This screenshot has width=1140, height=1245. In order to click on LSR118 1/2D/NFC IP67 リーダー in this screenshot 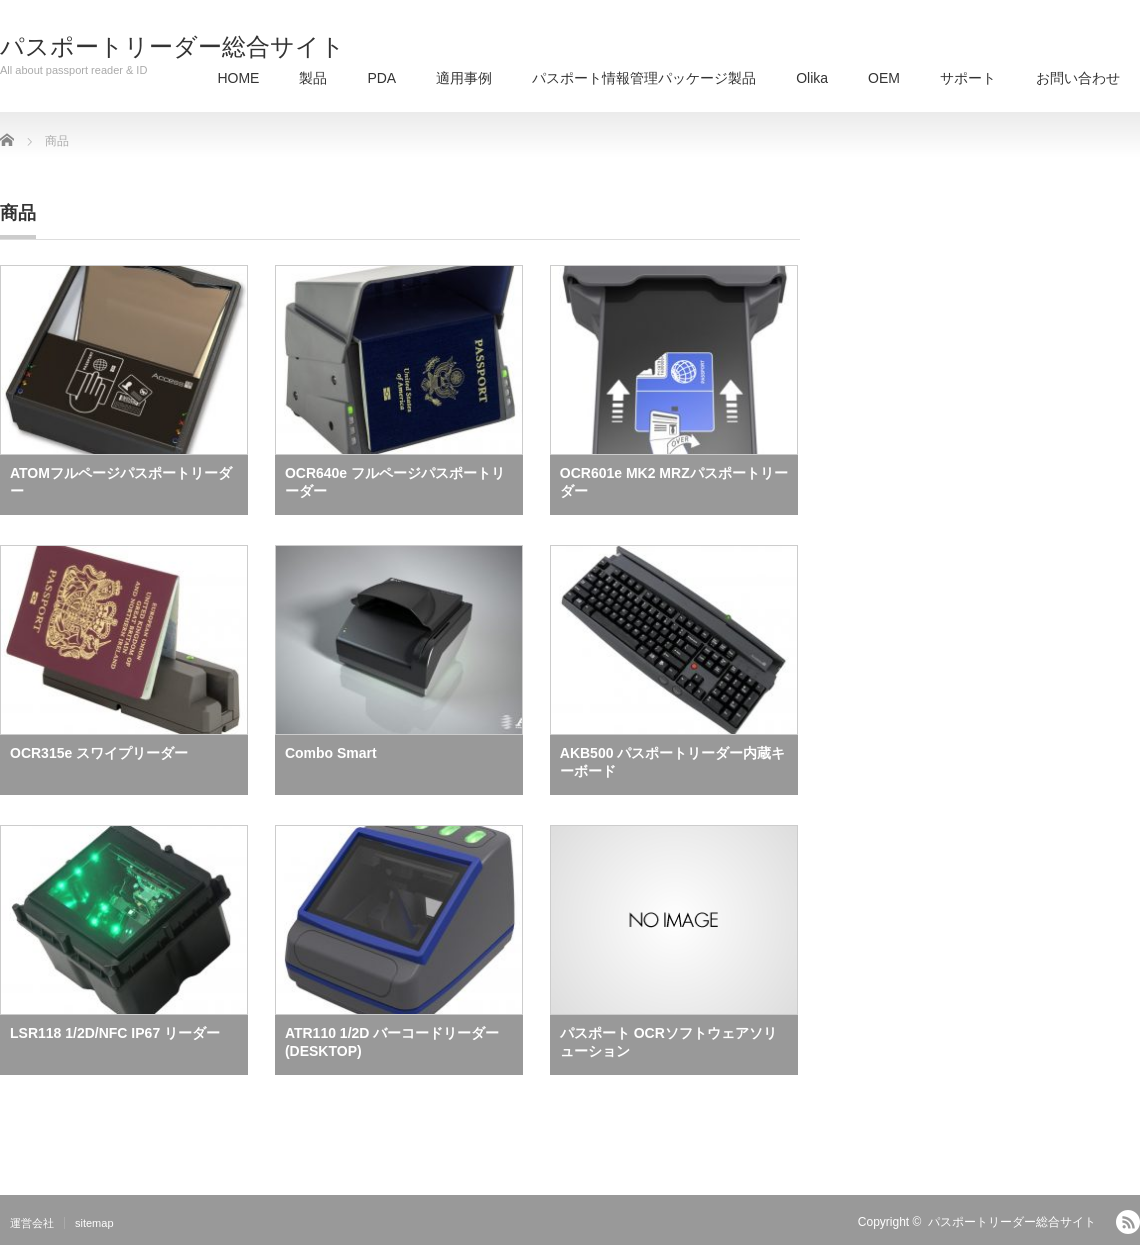, I will do `click(115, 1033)`.